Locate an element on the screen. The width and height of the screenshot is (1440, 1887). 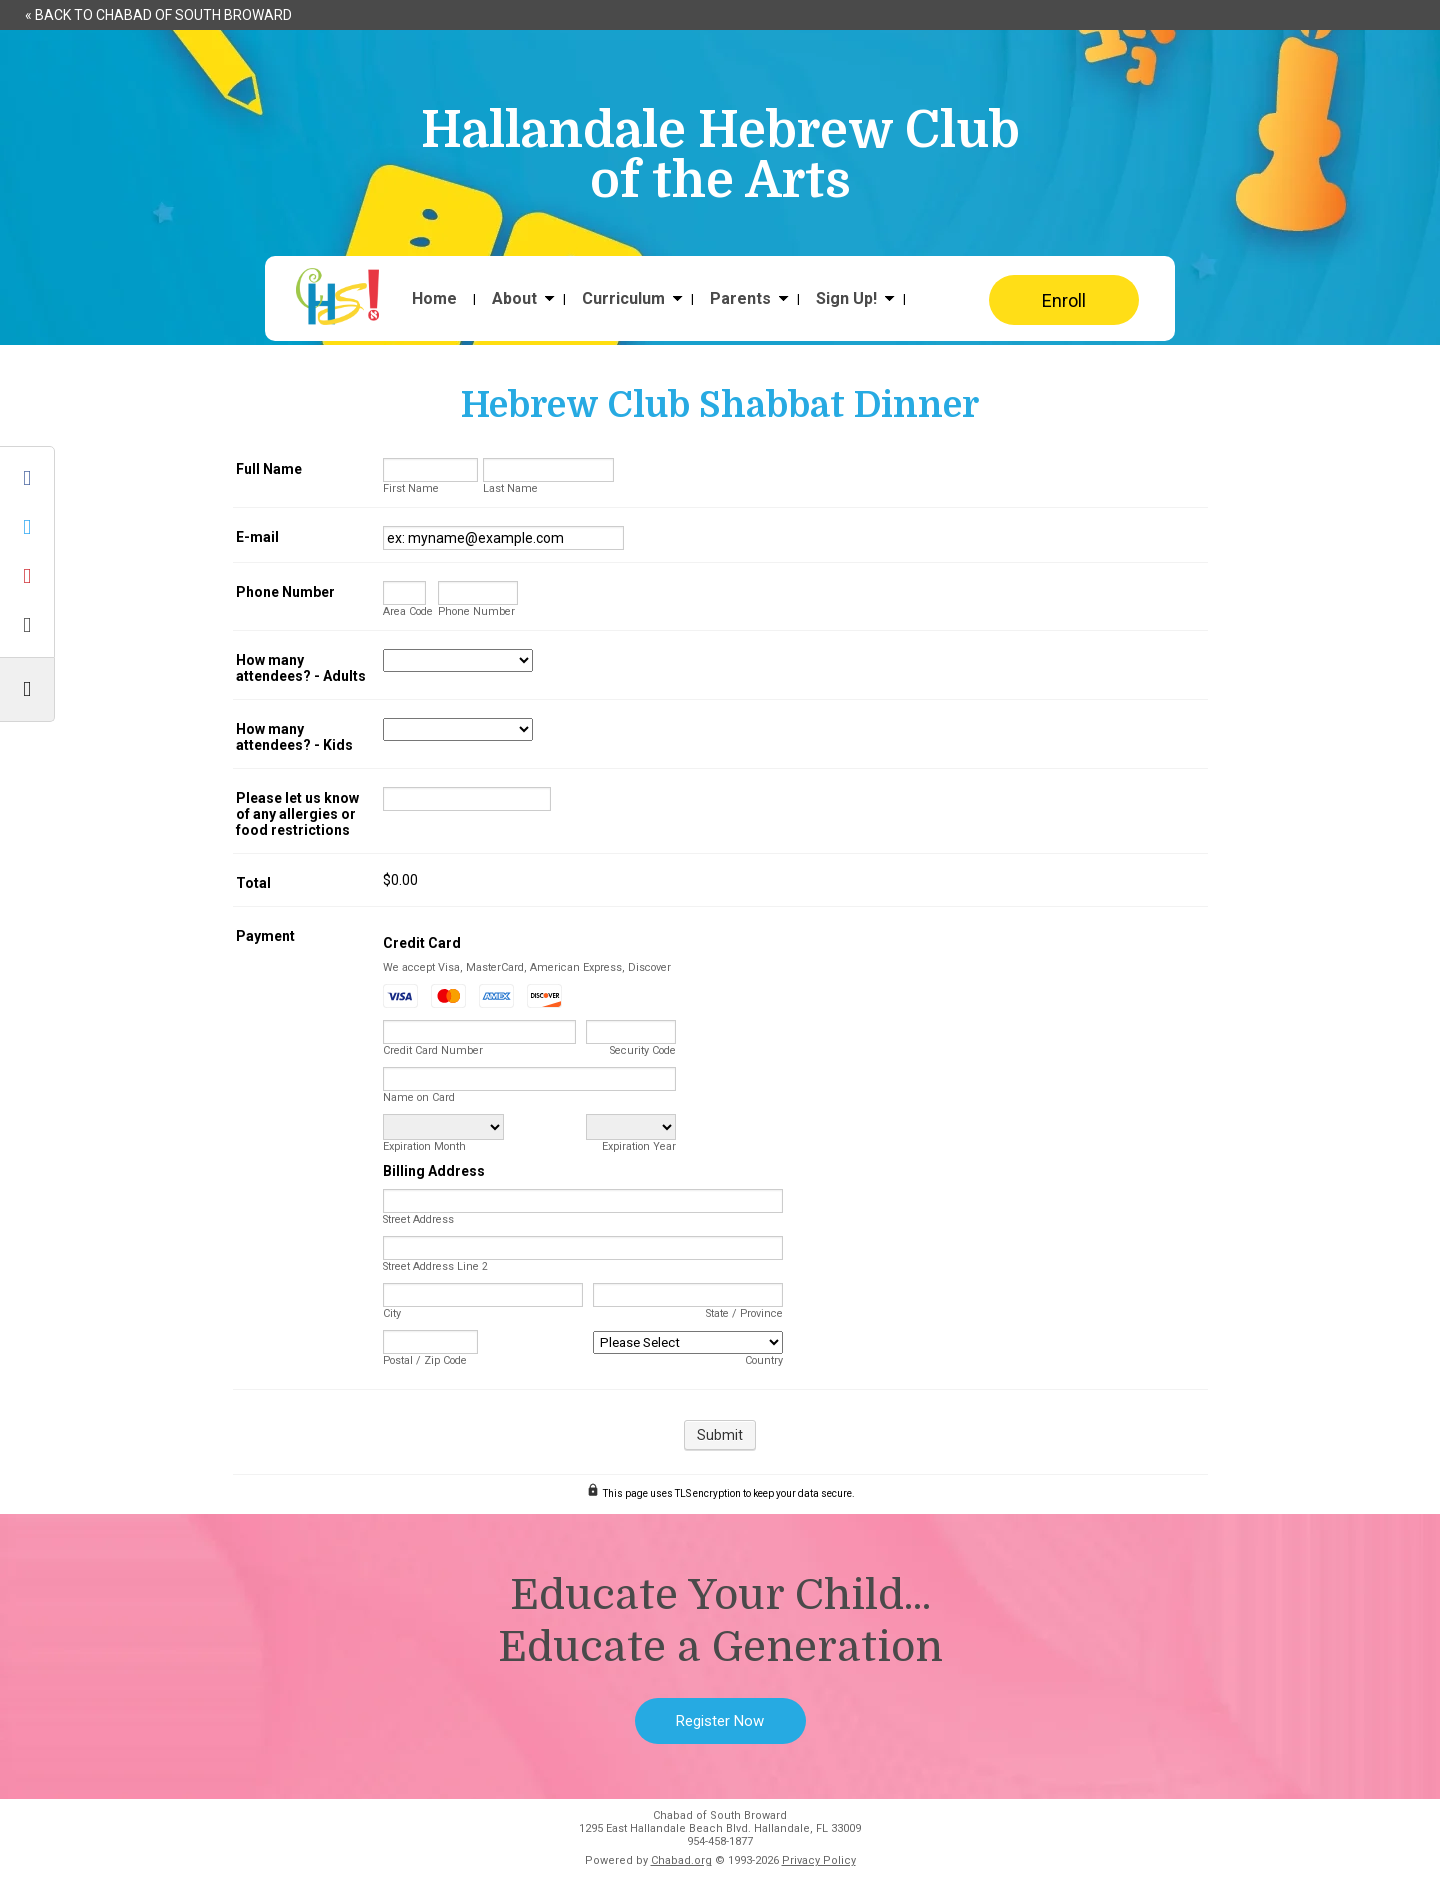
State / Province is located at coordinates (744, 1313).